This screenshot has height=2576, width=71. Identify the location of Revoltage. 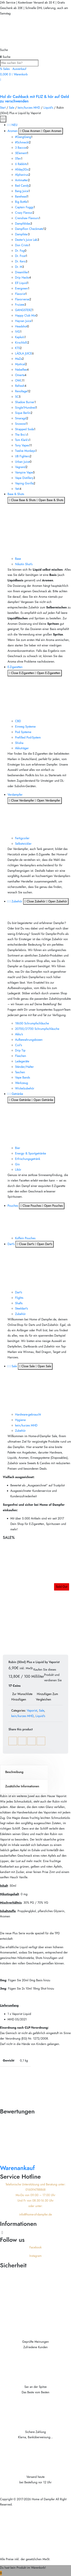
(21, 391).